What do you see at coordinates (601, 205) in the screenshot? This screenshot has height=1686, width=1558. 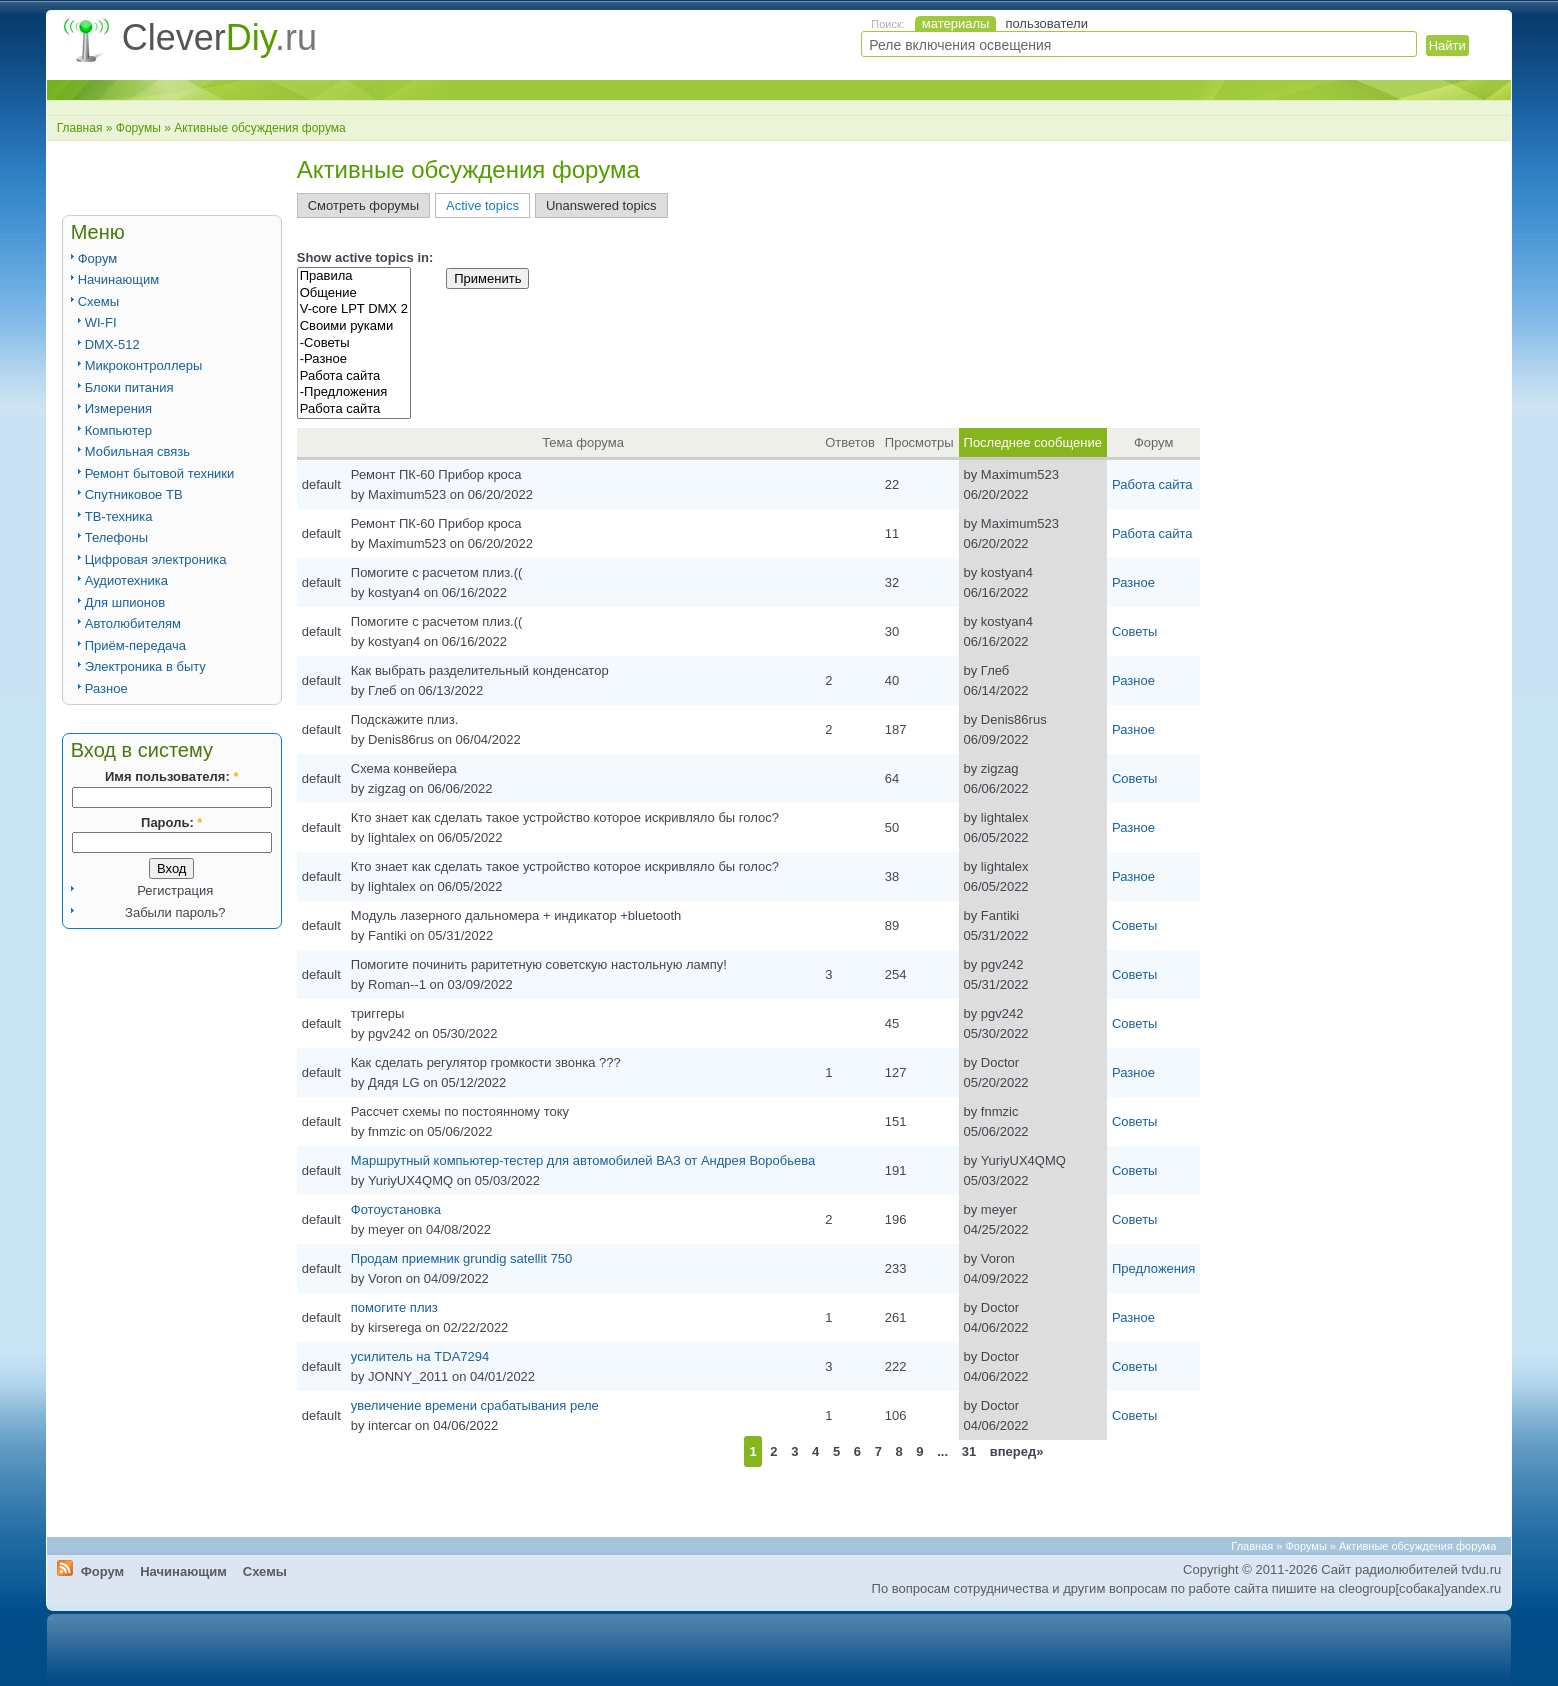 I see `Unanswered topics` at bounding box center [601, 205].